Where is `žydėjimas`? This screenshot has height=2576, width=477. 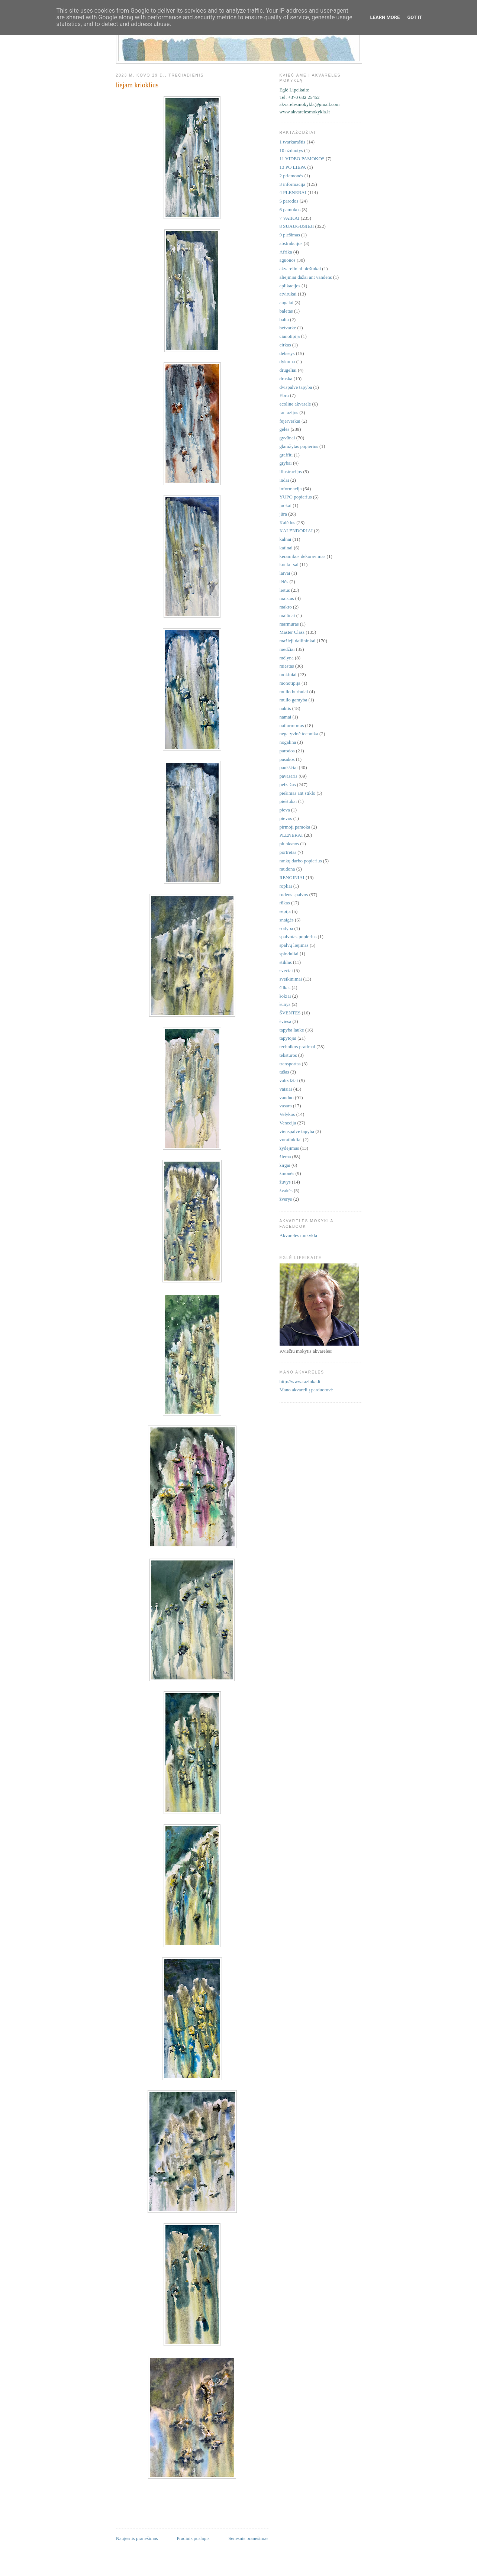 žydėjimas is located at coordinates (289, 1148).